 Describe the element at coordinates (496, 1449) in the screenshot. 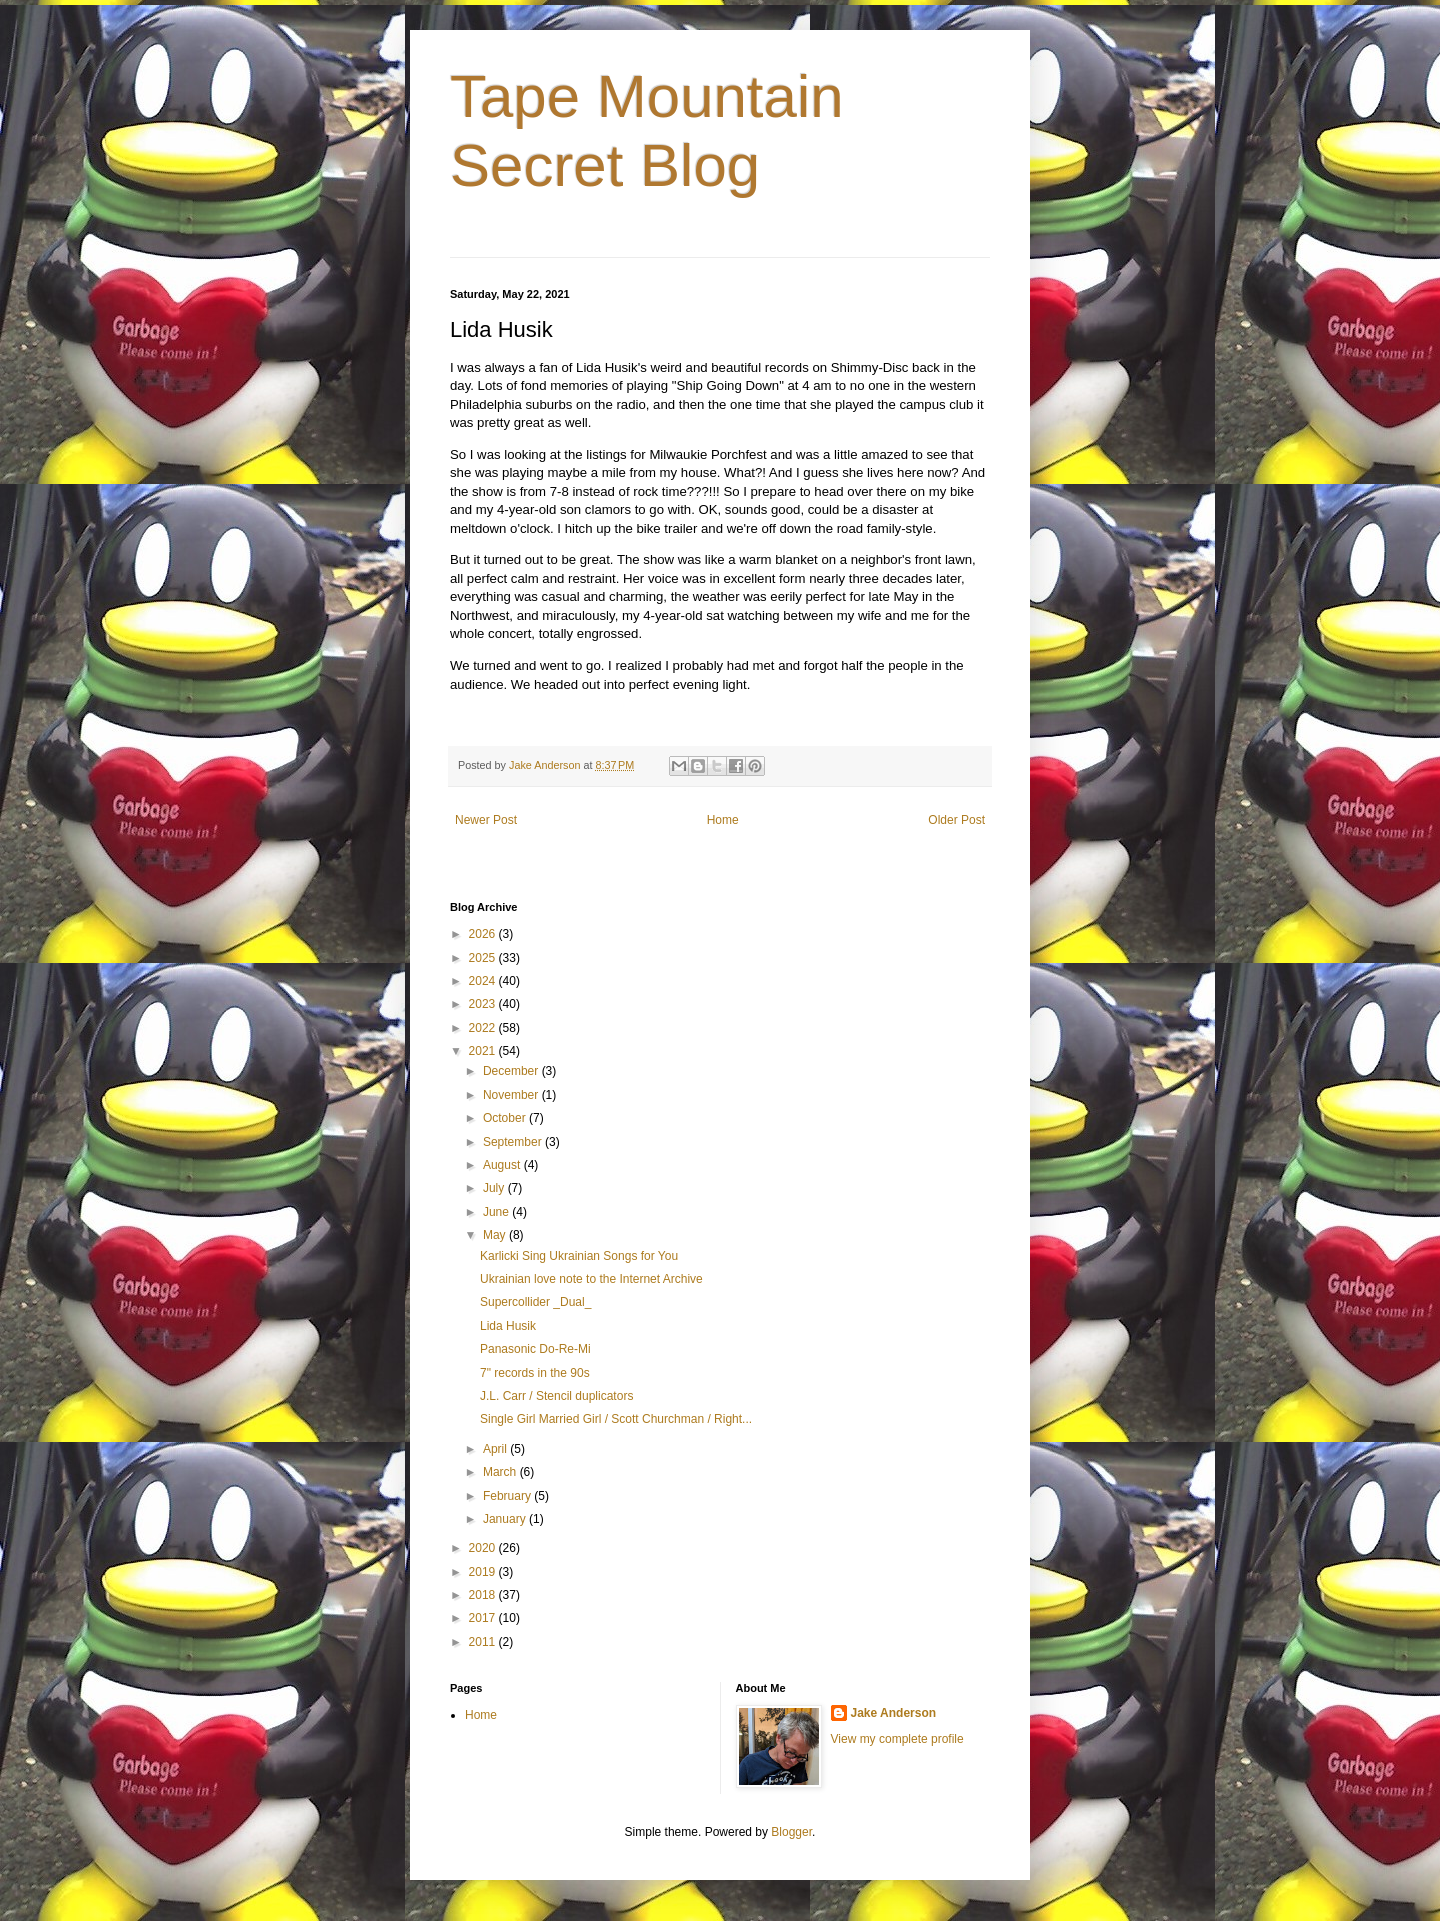

I see `April` at that location.